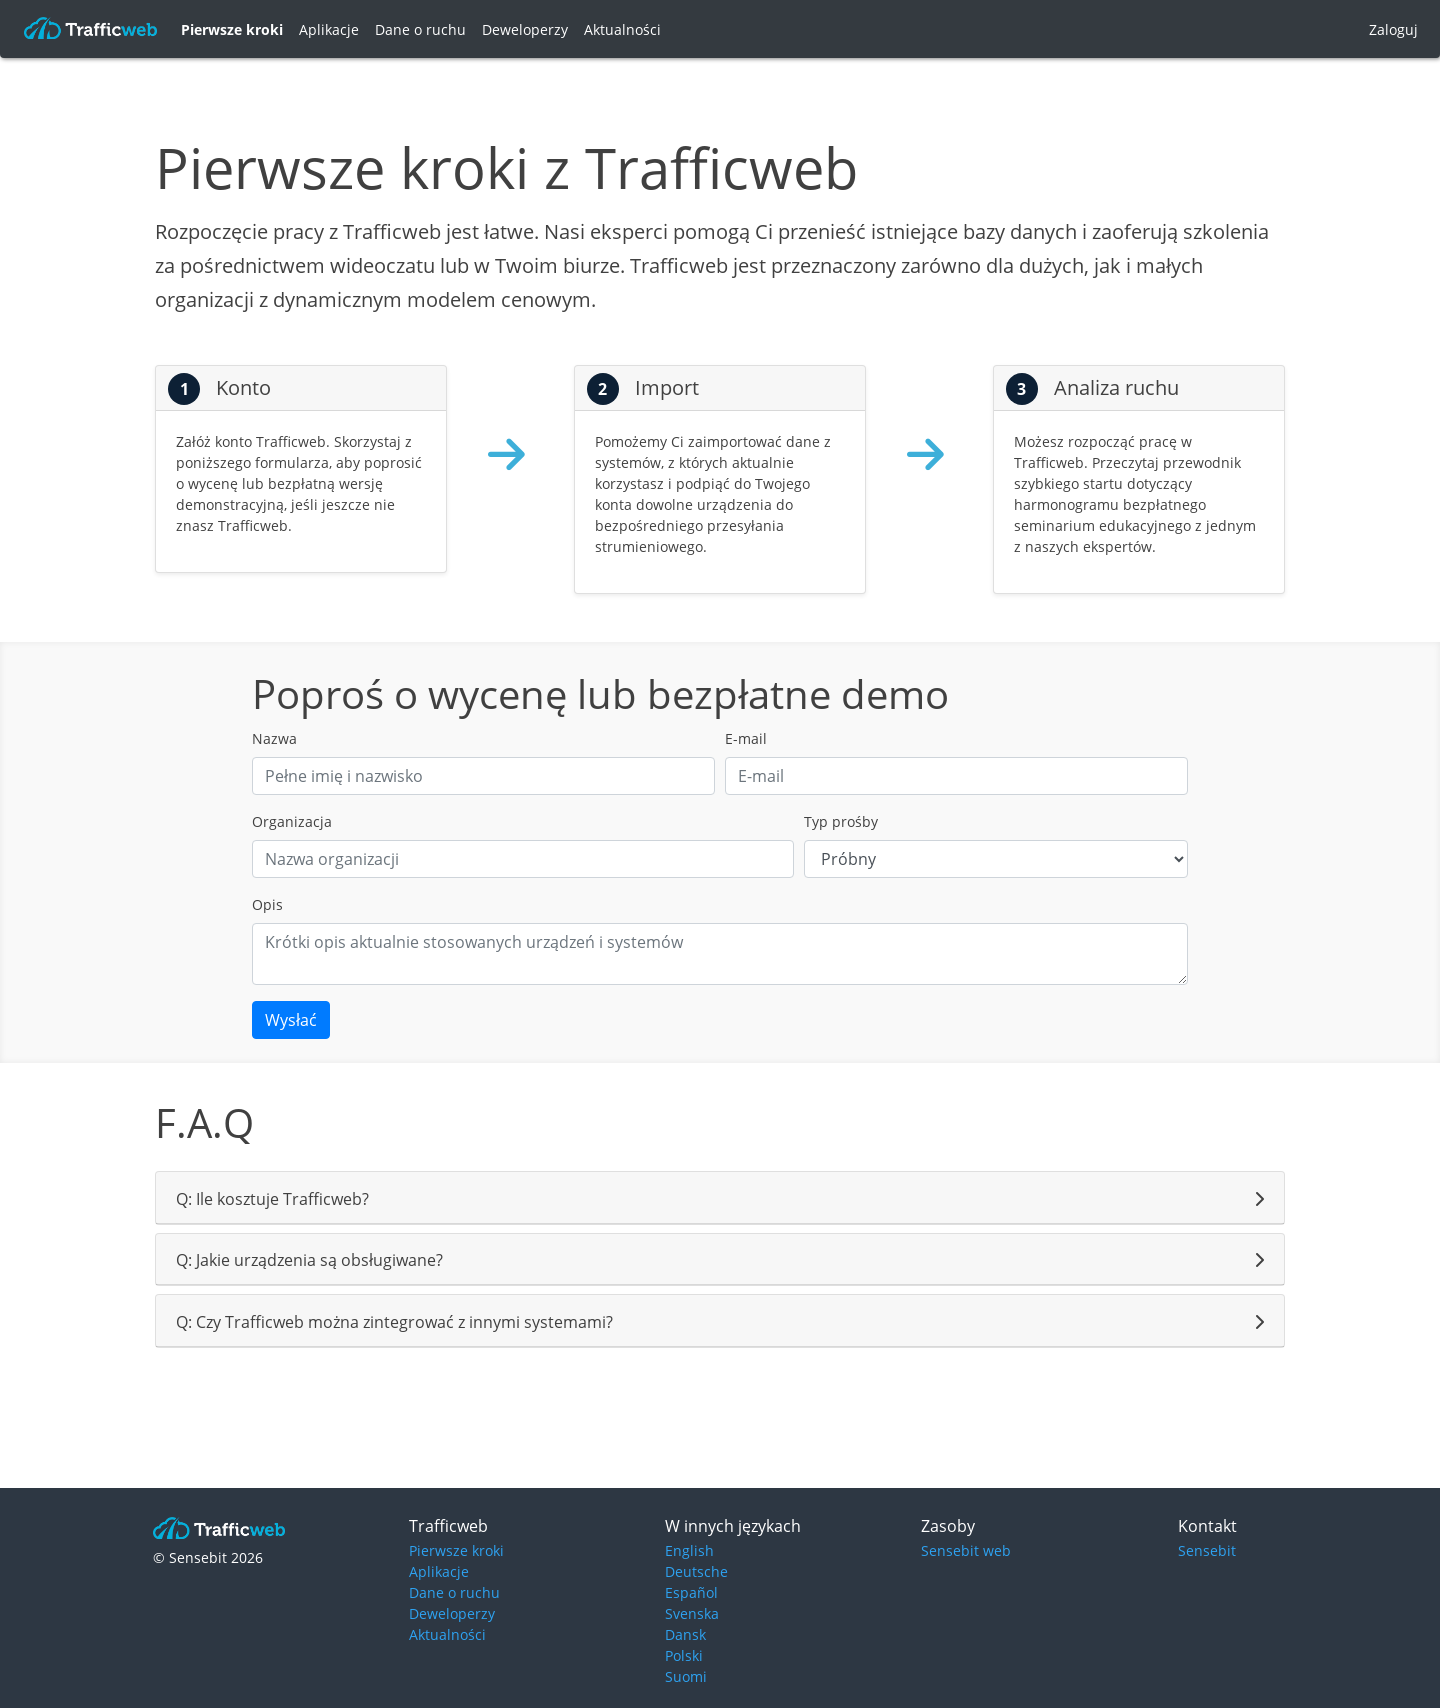  I want to click on Aktualności, so click(622, 29).